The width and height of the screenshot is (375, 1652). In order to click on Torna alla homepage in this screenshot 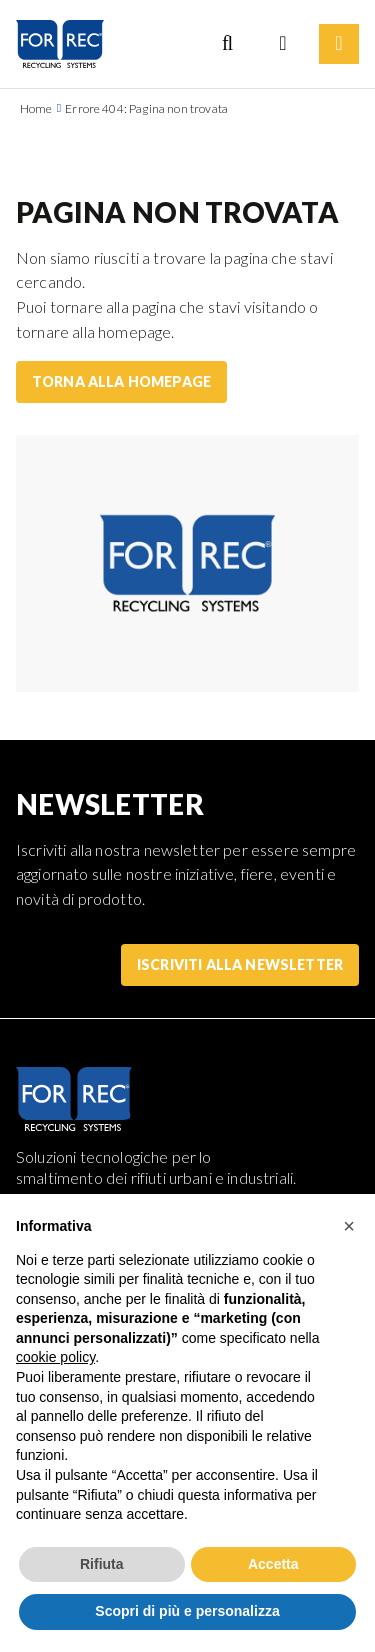, I will do `click(121, 381)`.